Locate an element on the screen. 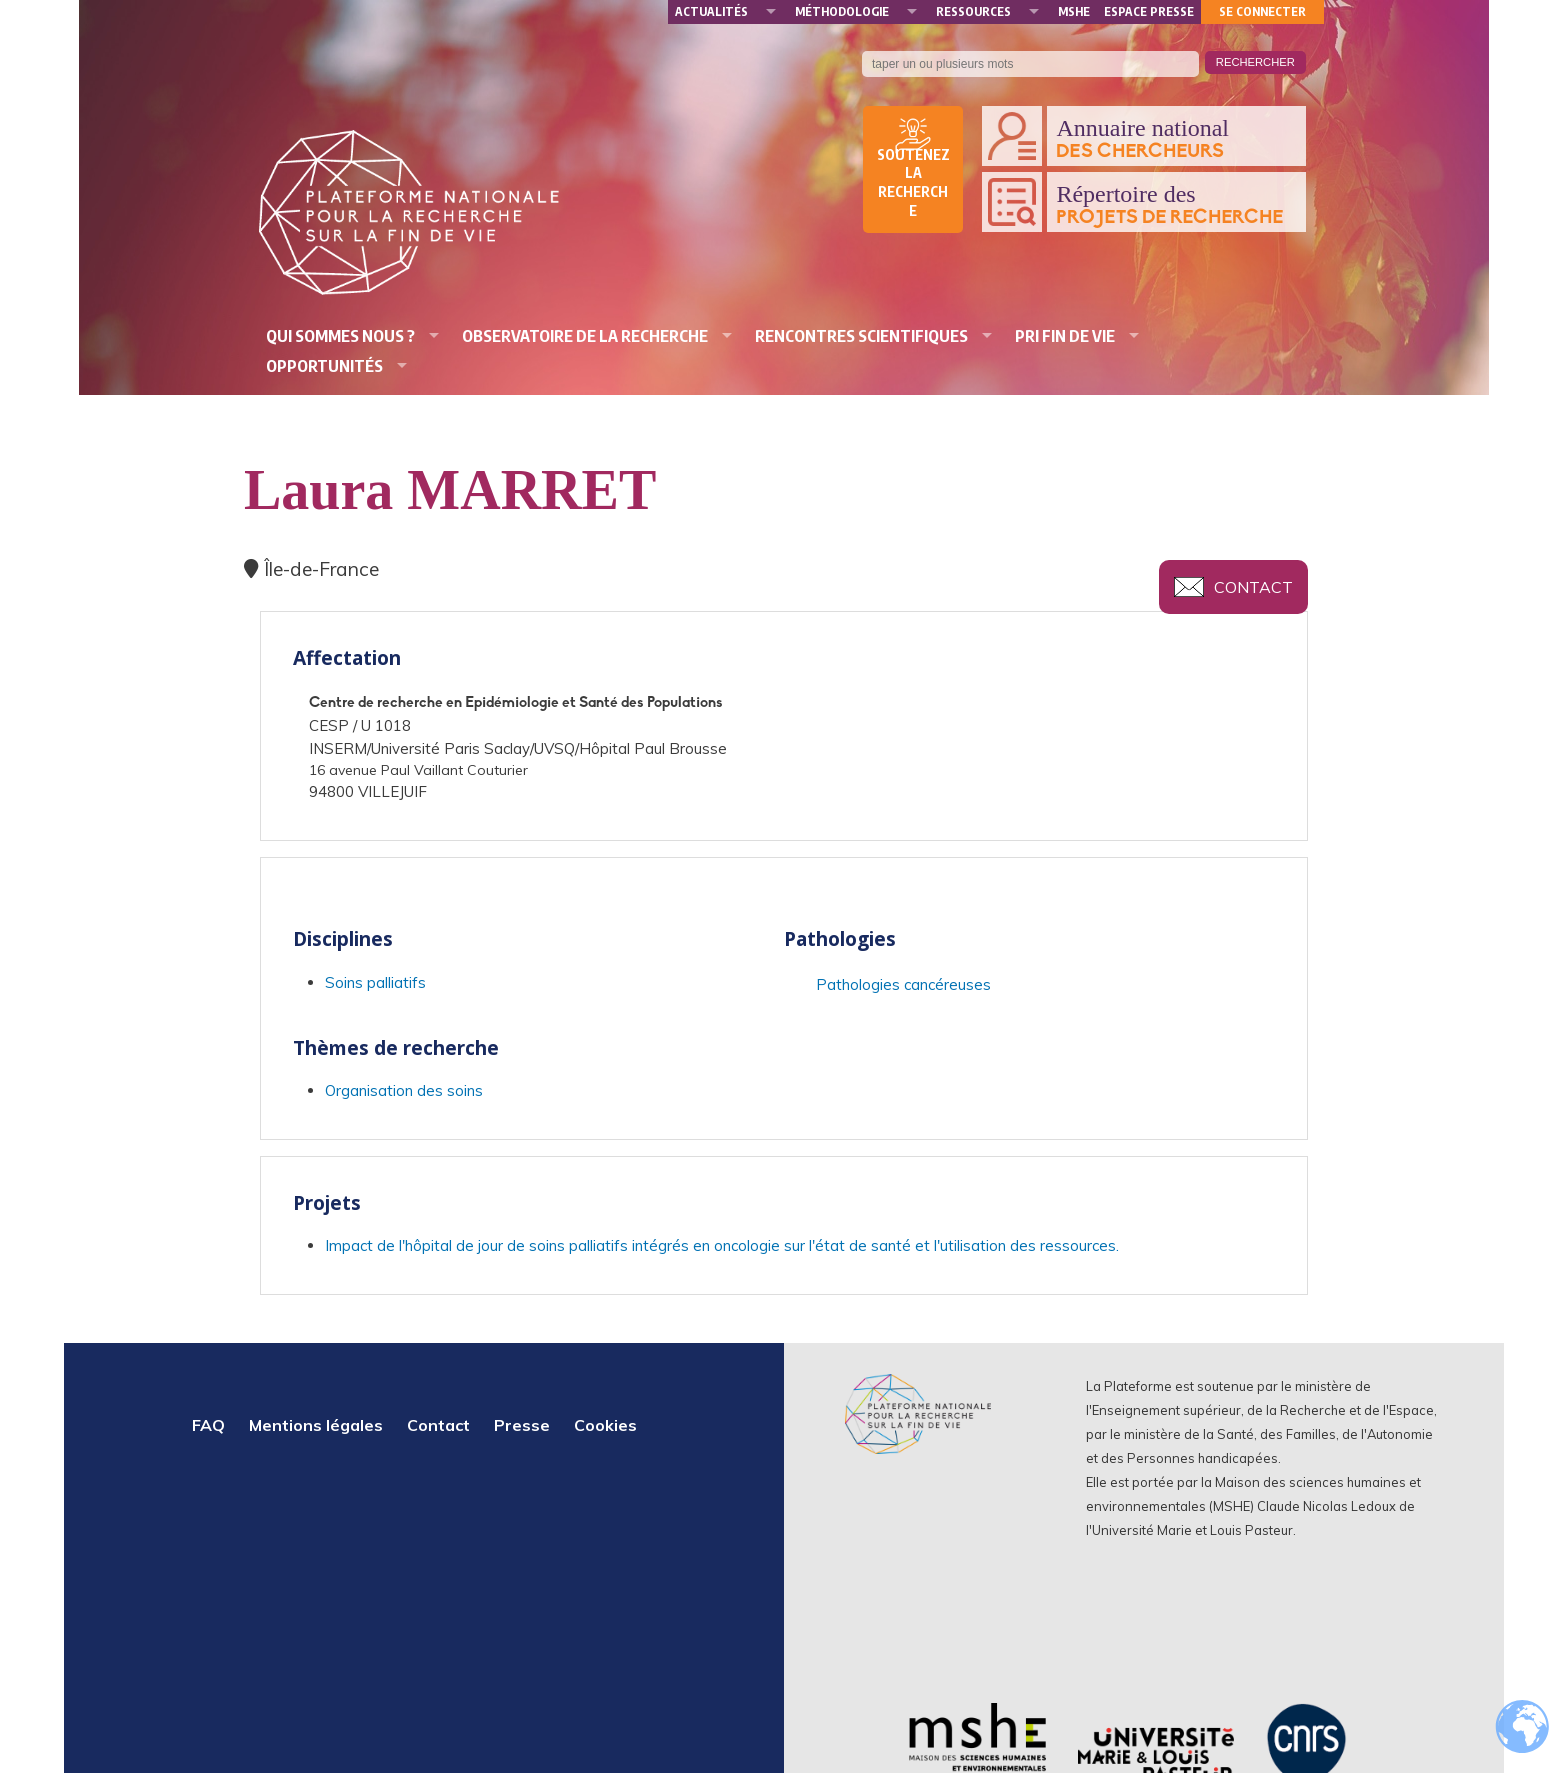 The width and height of the screenshot is (1568, 1773). Répertoire des is located at coordinates (1176, 205).